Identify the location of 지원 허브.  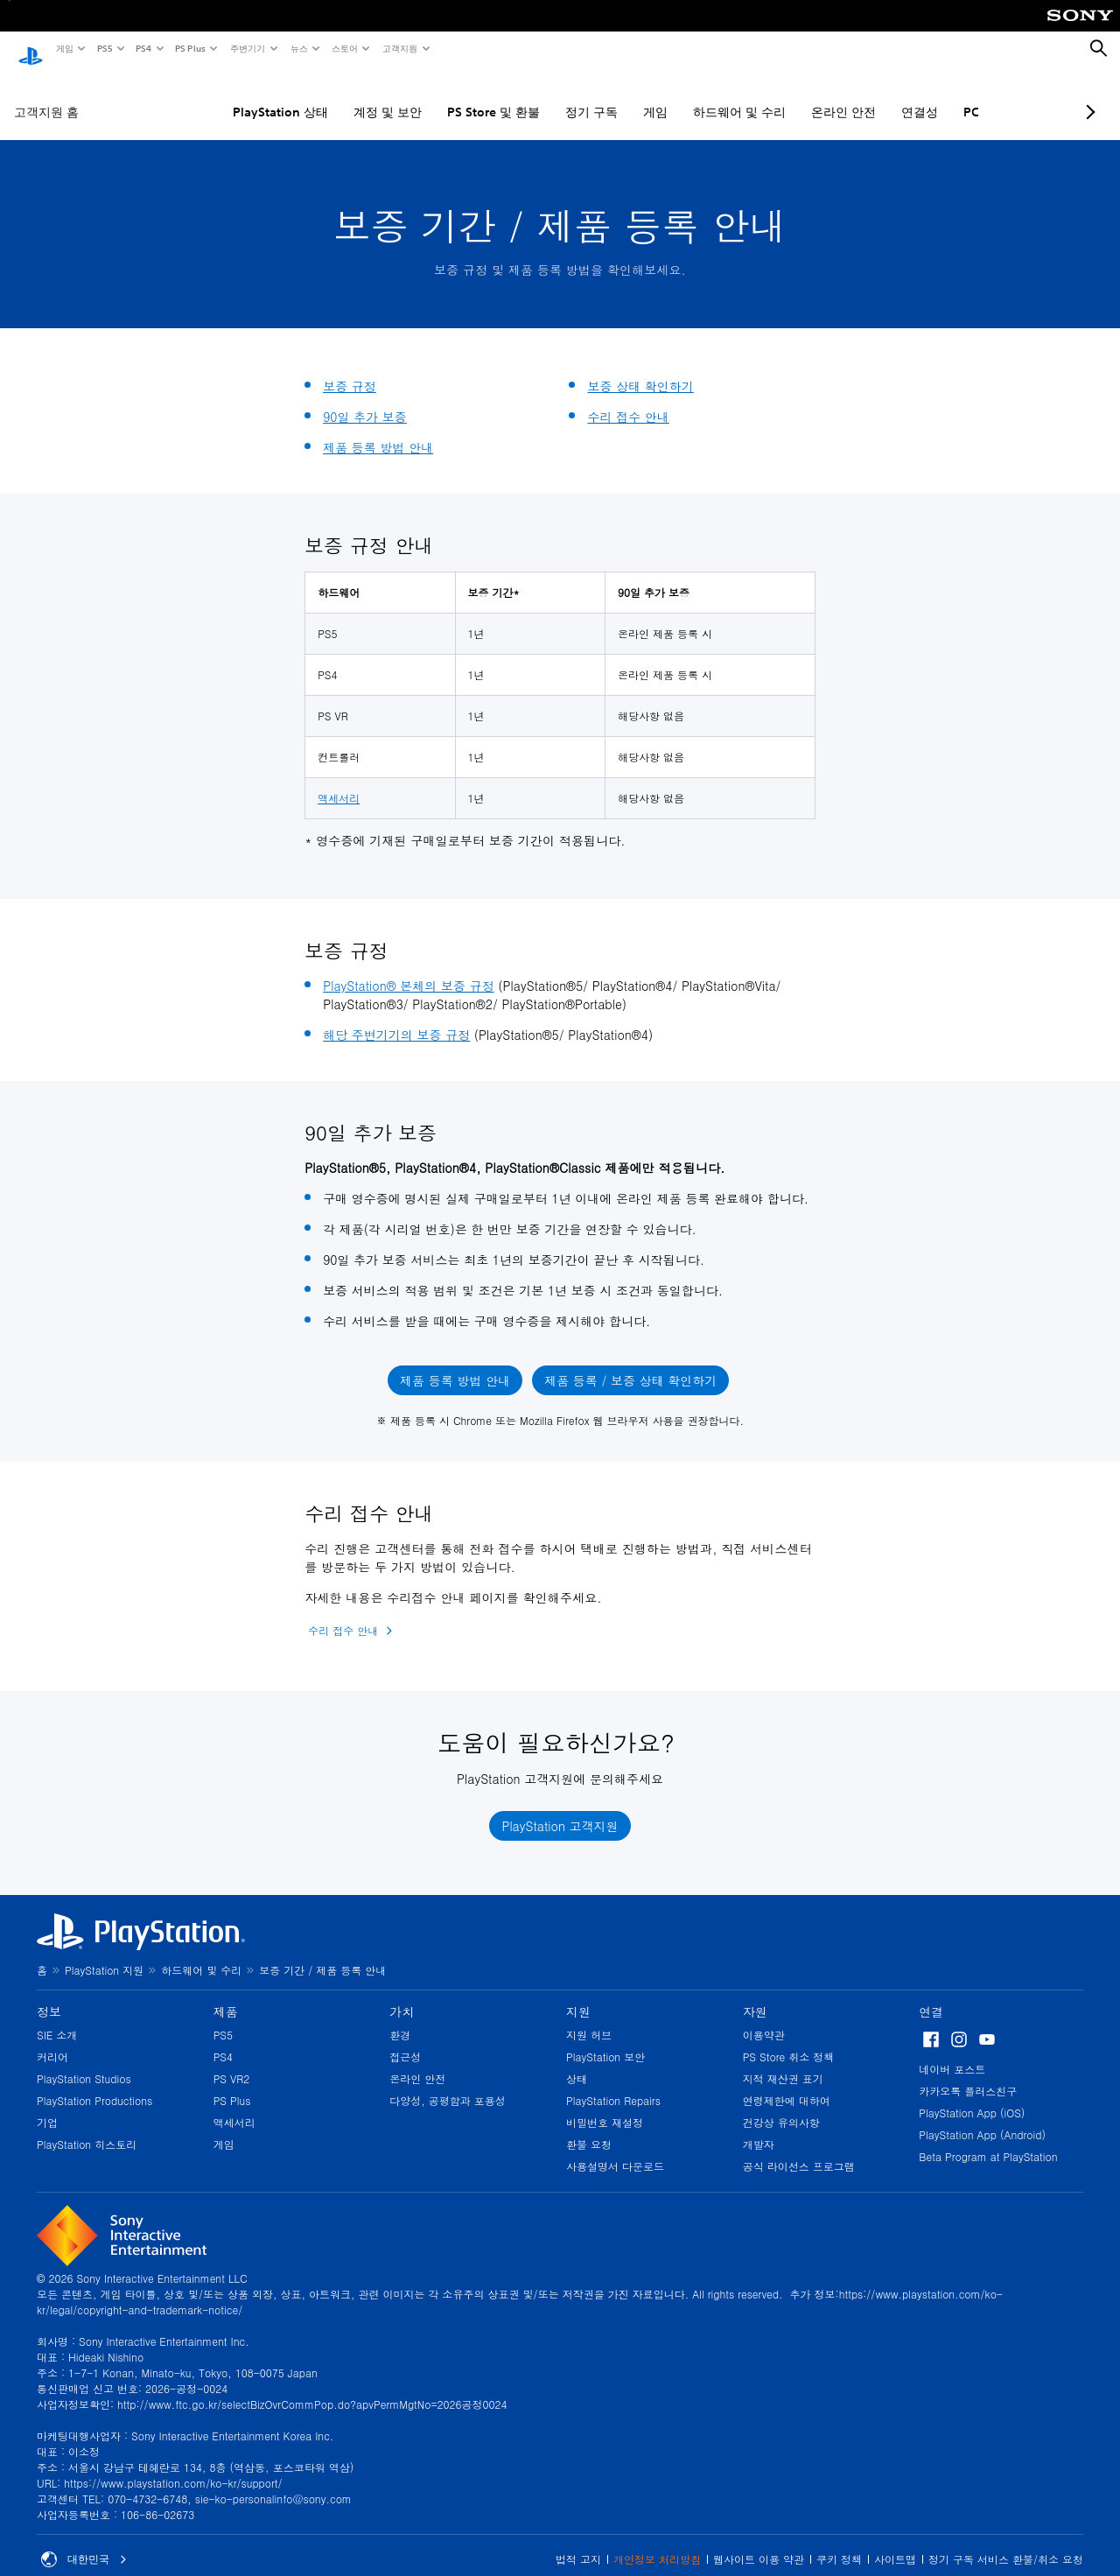
(589, 2018).